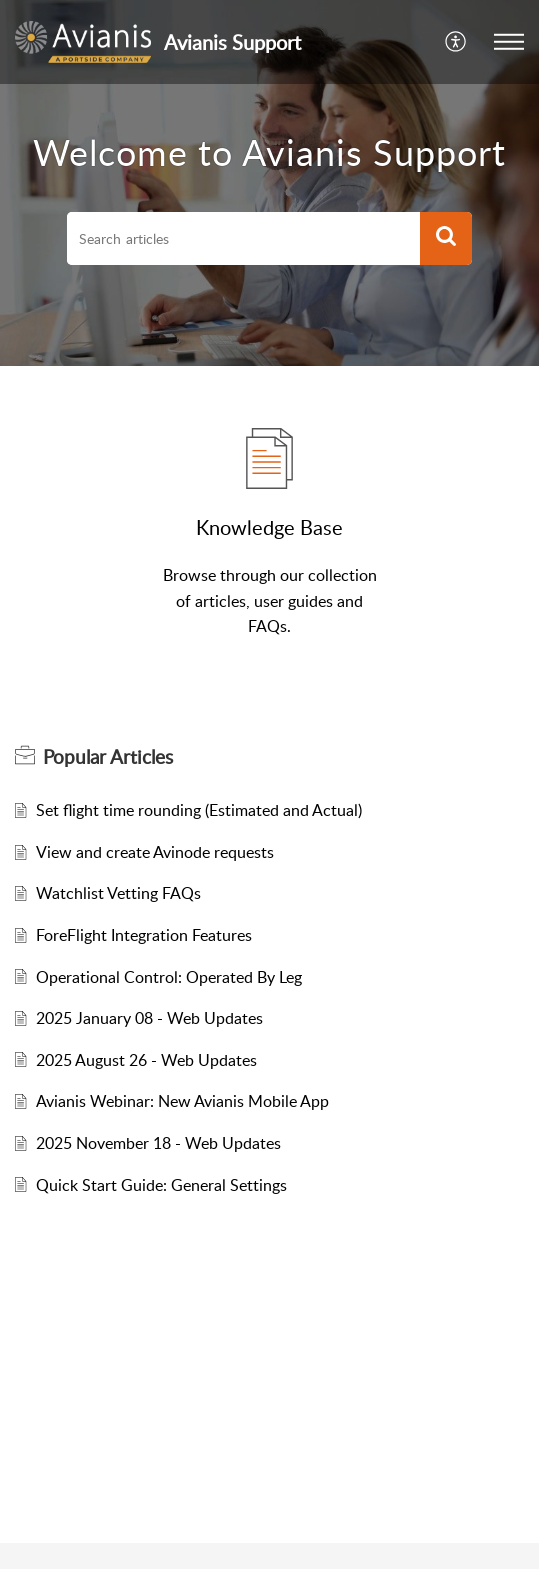 Image resolution: width=539 pixels, height=1569 pixels. What do you see at coordinates (108, 757) in the screenshot?
I see `Popular` at bounding box center [108, 757].